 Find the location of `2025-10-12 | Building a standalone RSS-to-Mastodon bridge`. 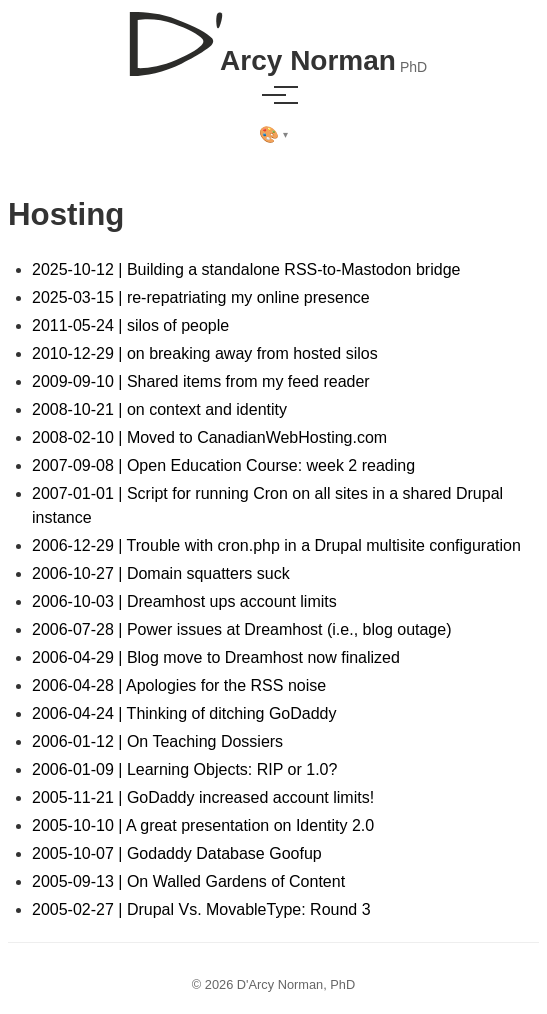

2025-10-12 | Building a standalone RSS-to-Mastodon bridge is located at coordinates (246, 269).